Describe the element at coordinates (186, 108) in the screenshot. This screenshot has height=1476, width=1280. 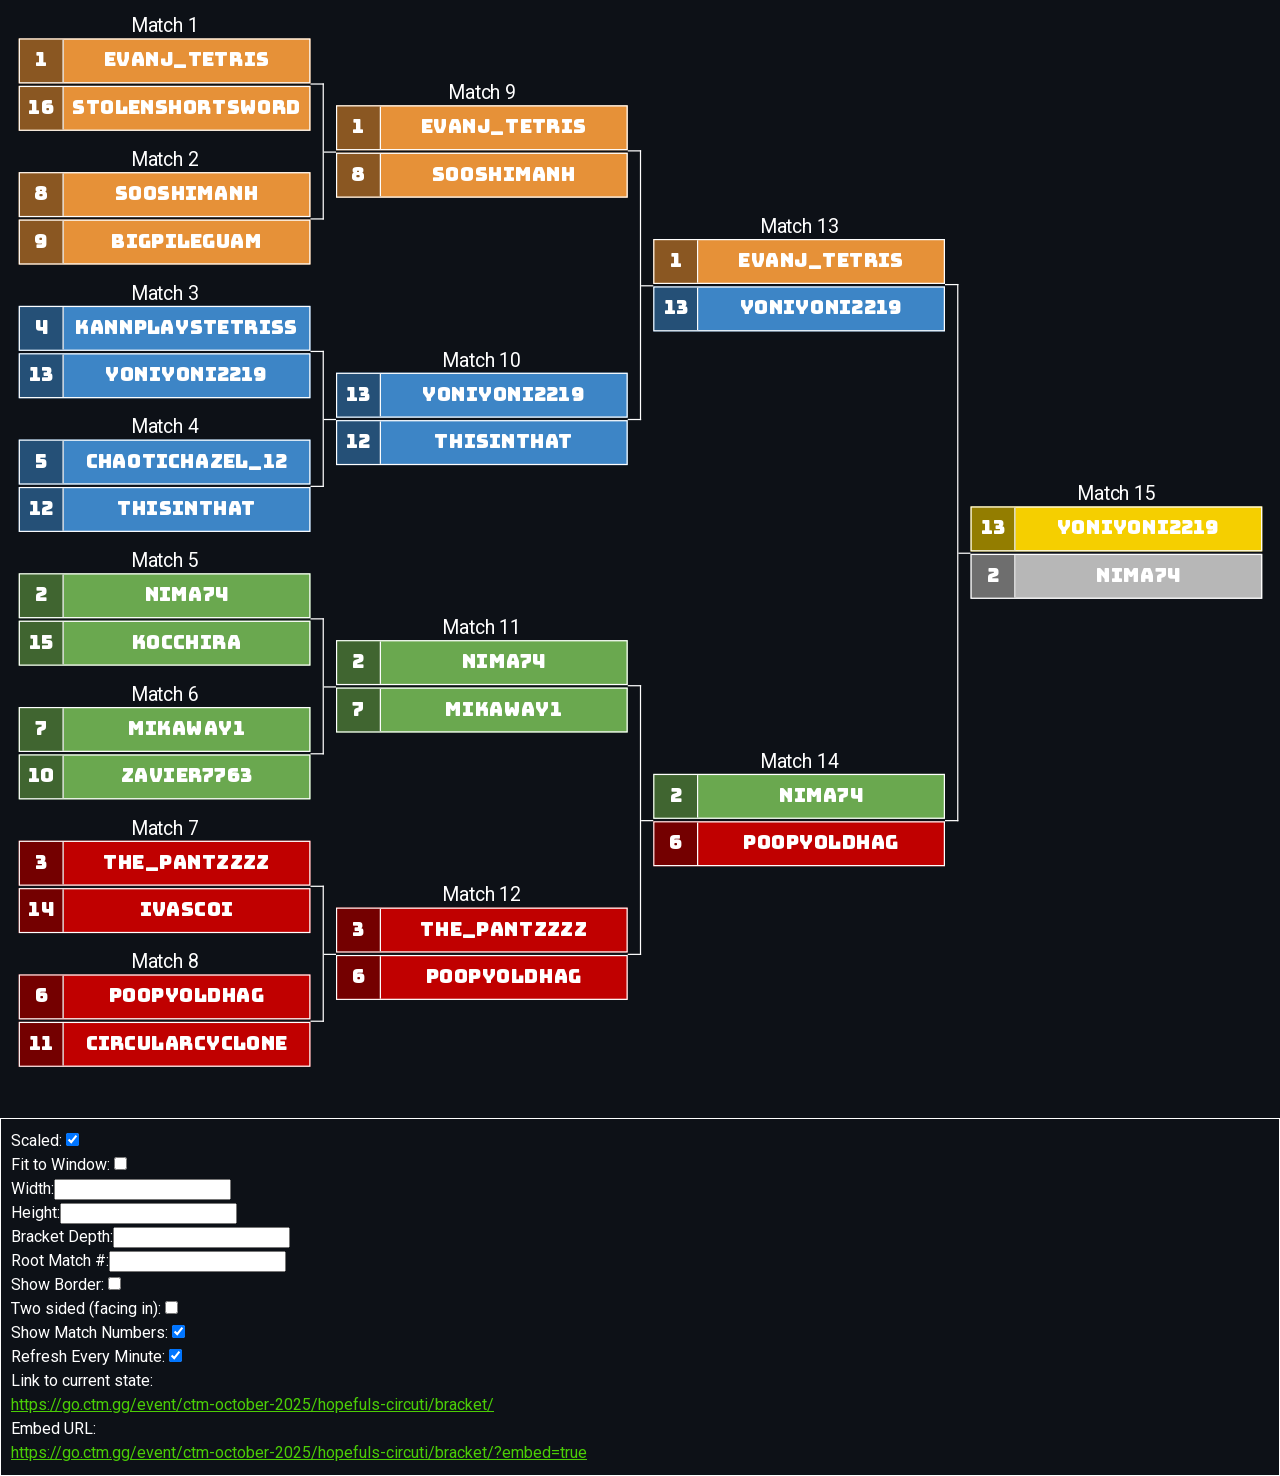
I see `stolenshortsword` at that location.